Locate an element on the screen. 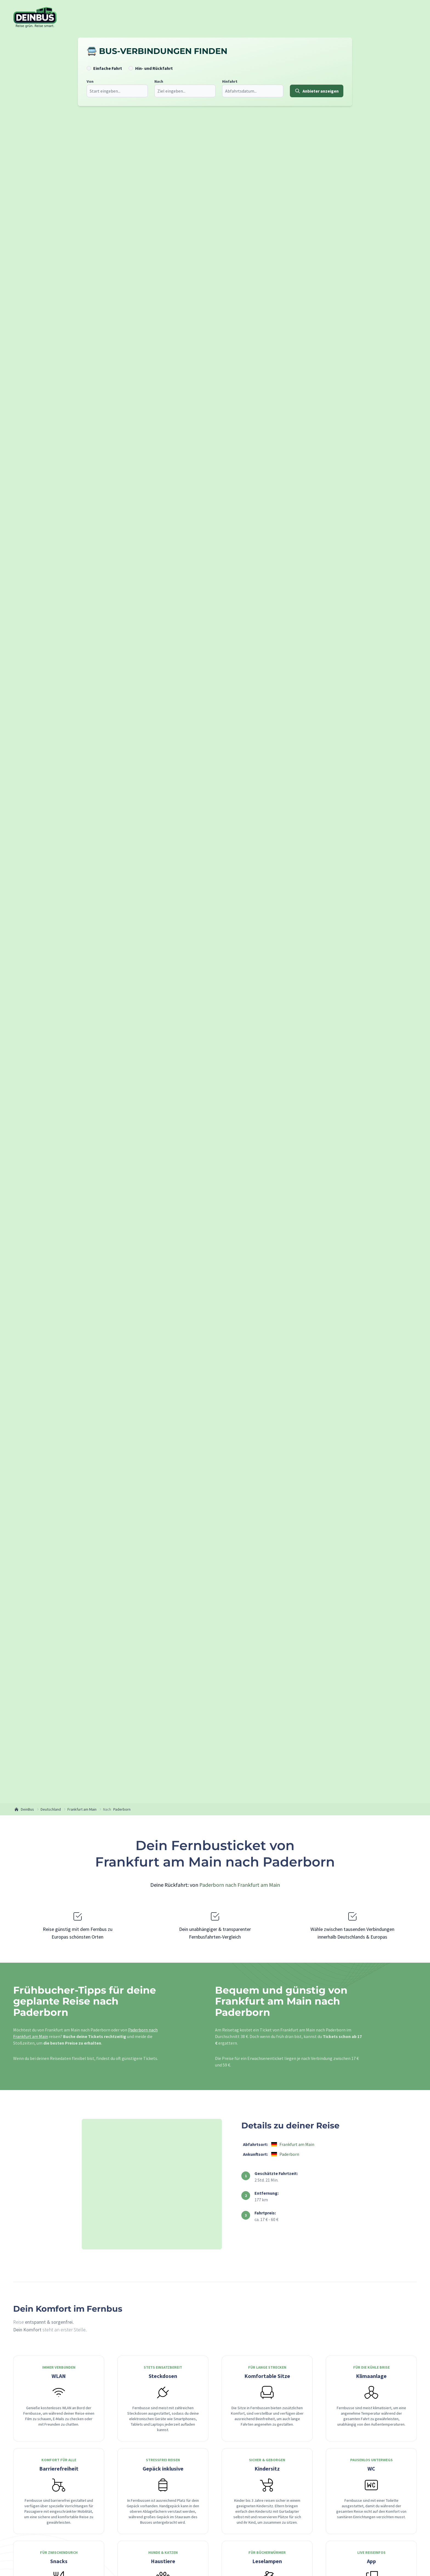 The image size is (430, 2576). Hin- und Rückfahrt is located at coordinates (153, 68).